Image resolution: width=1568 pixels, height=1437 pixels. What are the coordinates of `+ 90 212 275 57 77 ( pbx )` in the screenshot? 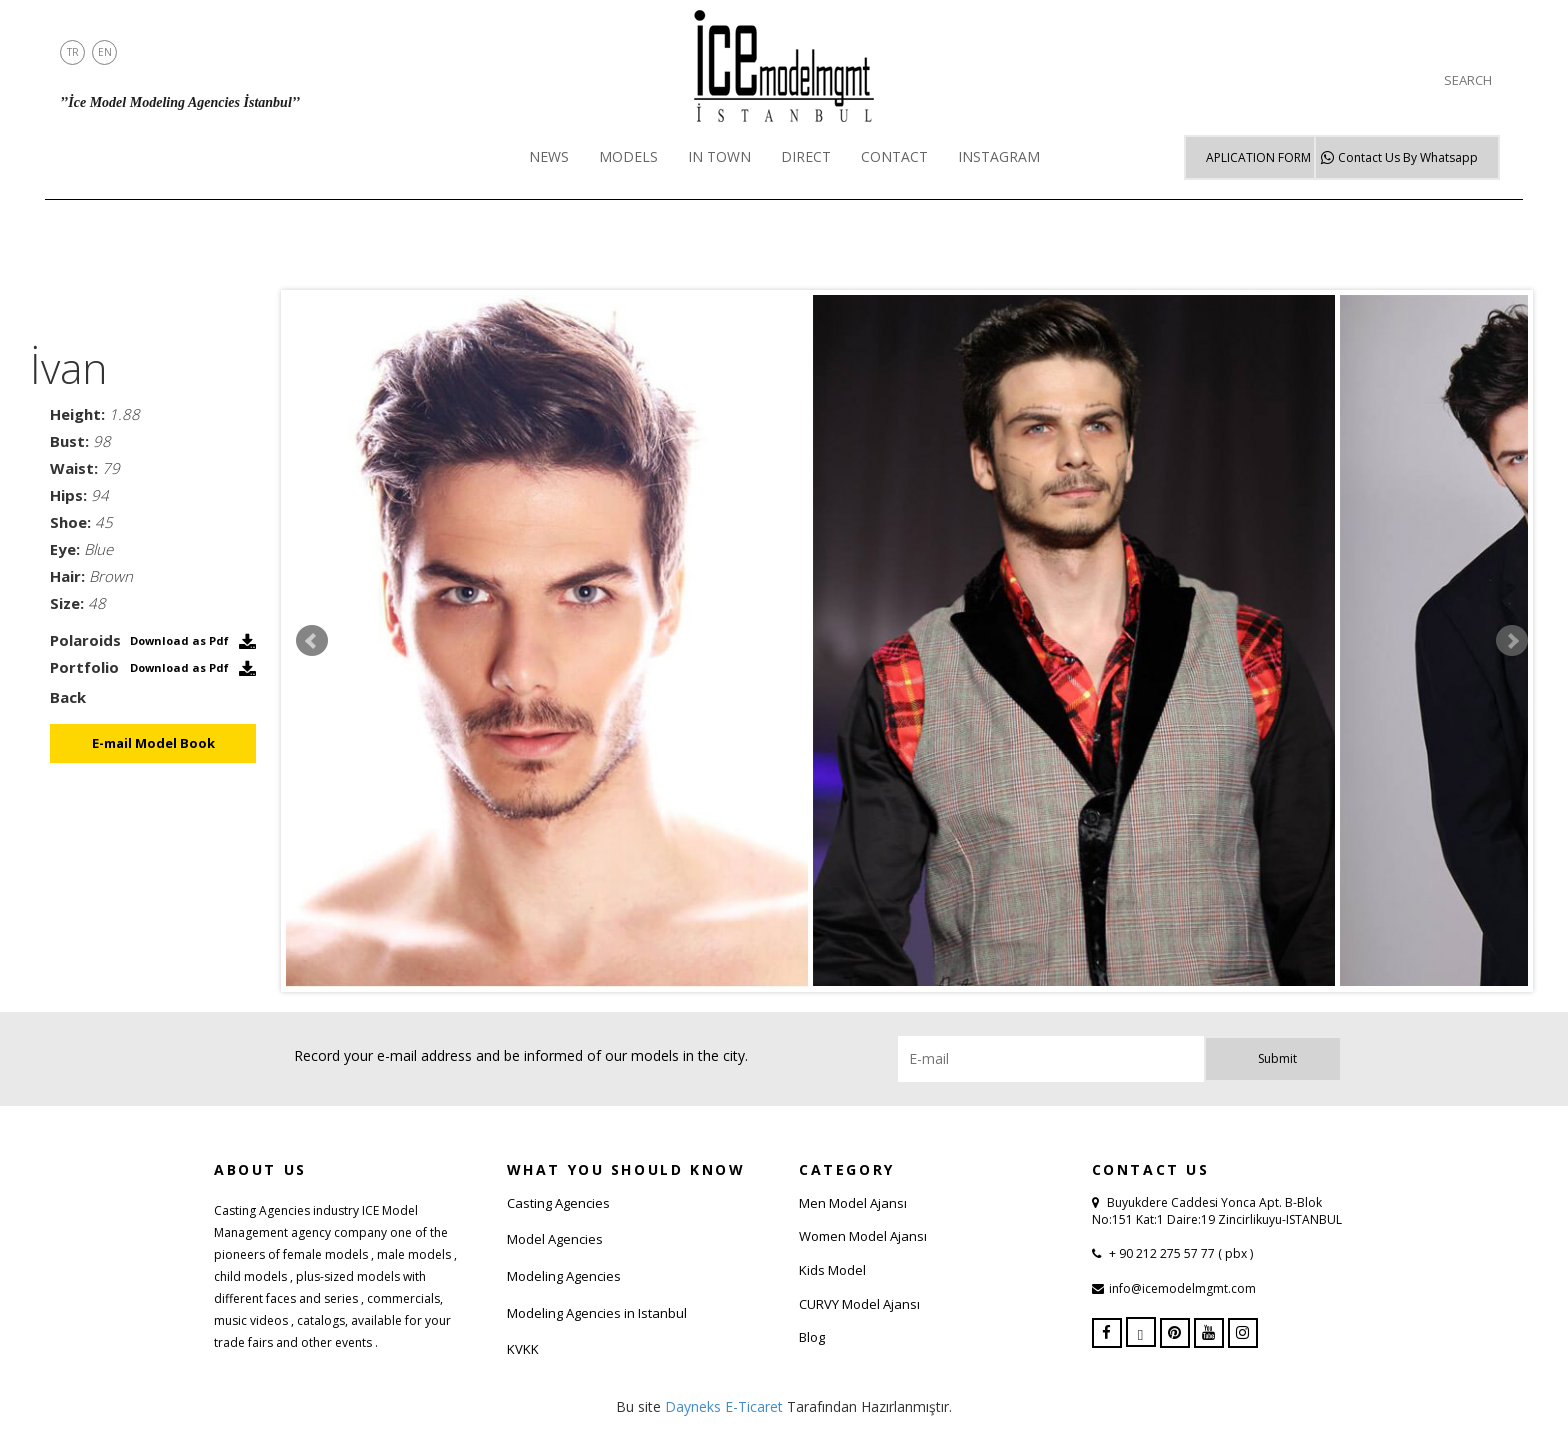 It's located at (1179, 1253).